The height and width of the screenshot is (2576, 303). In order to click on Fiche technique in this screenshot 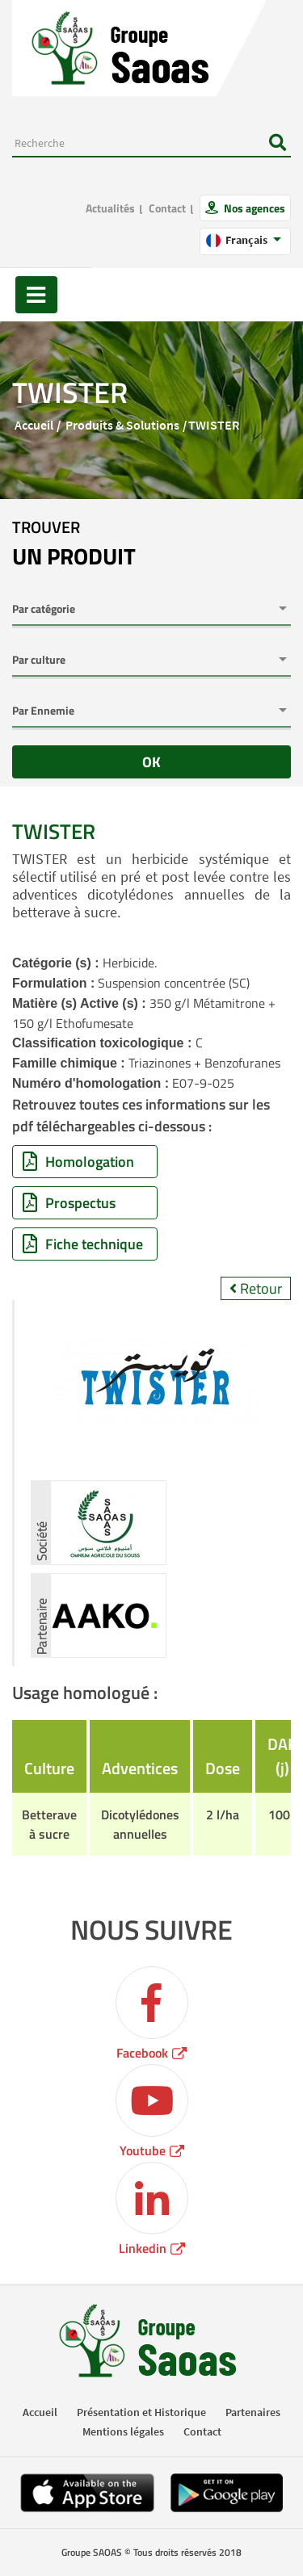, I will do `click(83, 1244)`.